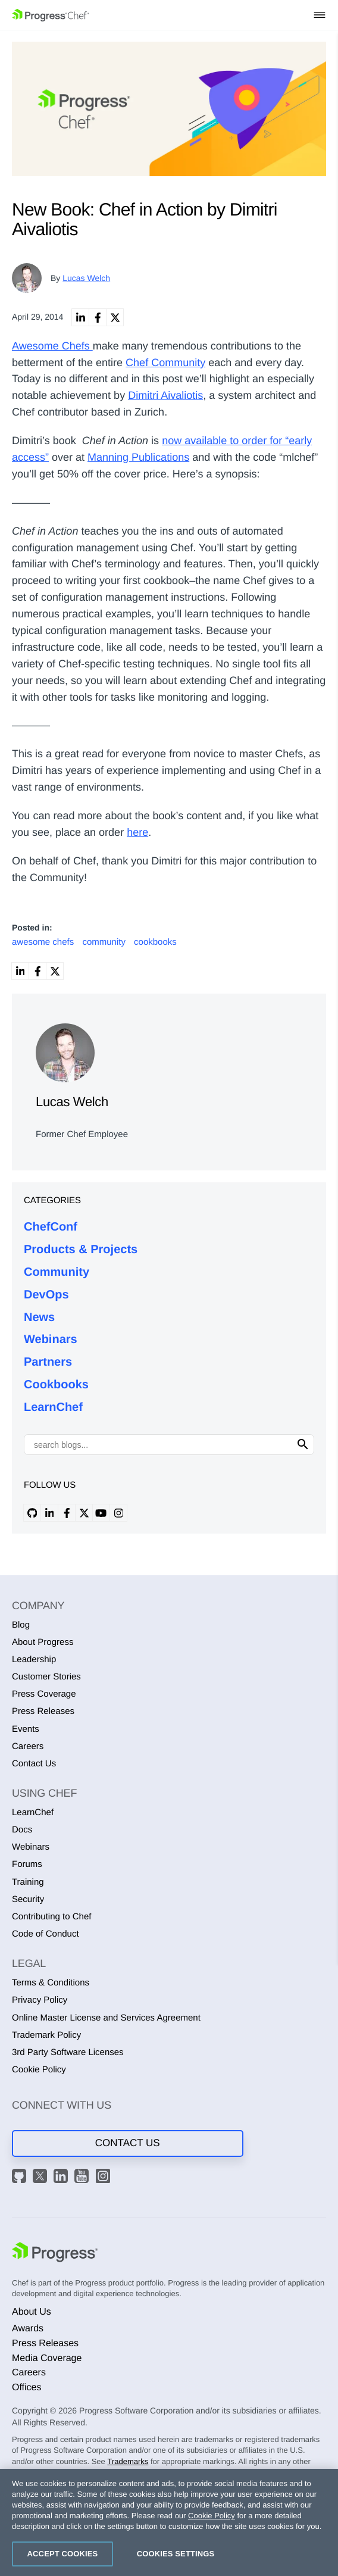 The width and height of the screenshot is (338, 2576). What do you see at coordinates (28, 1882) in the screenshot?
I see `Training` at bounding box center [28, 1882].